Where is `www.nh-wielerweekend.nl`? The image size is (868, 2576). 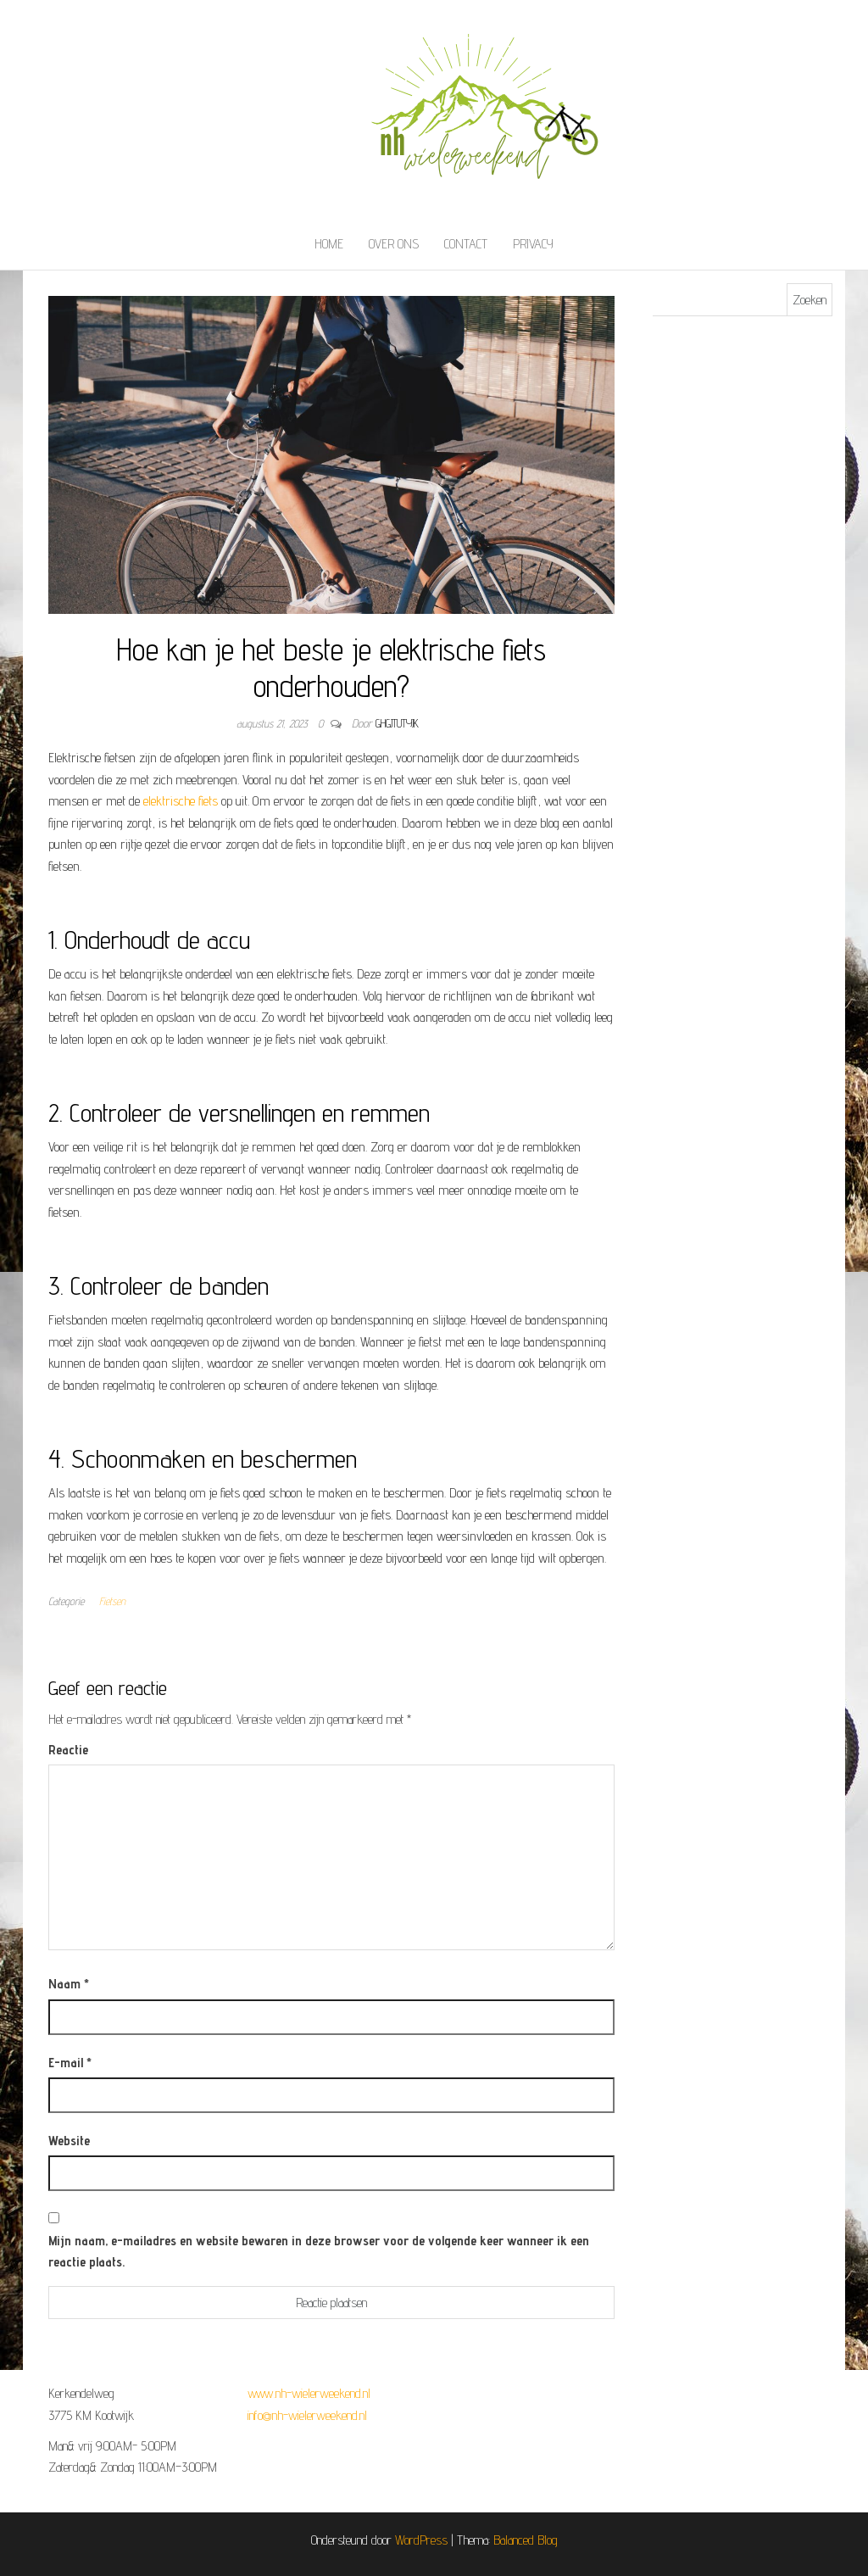
www.nh-wielerweekend.nl is located at coordinates (309, 2393).